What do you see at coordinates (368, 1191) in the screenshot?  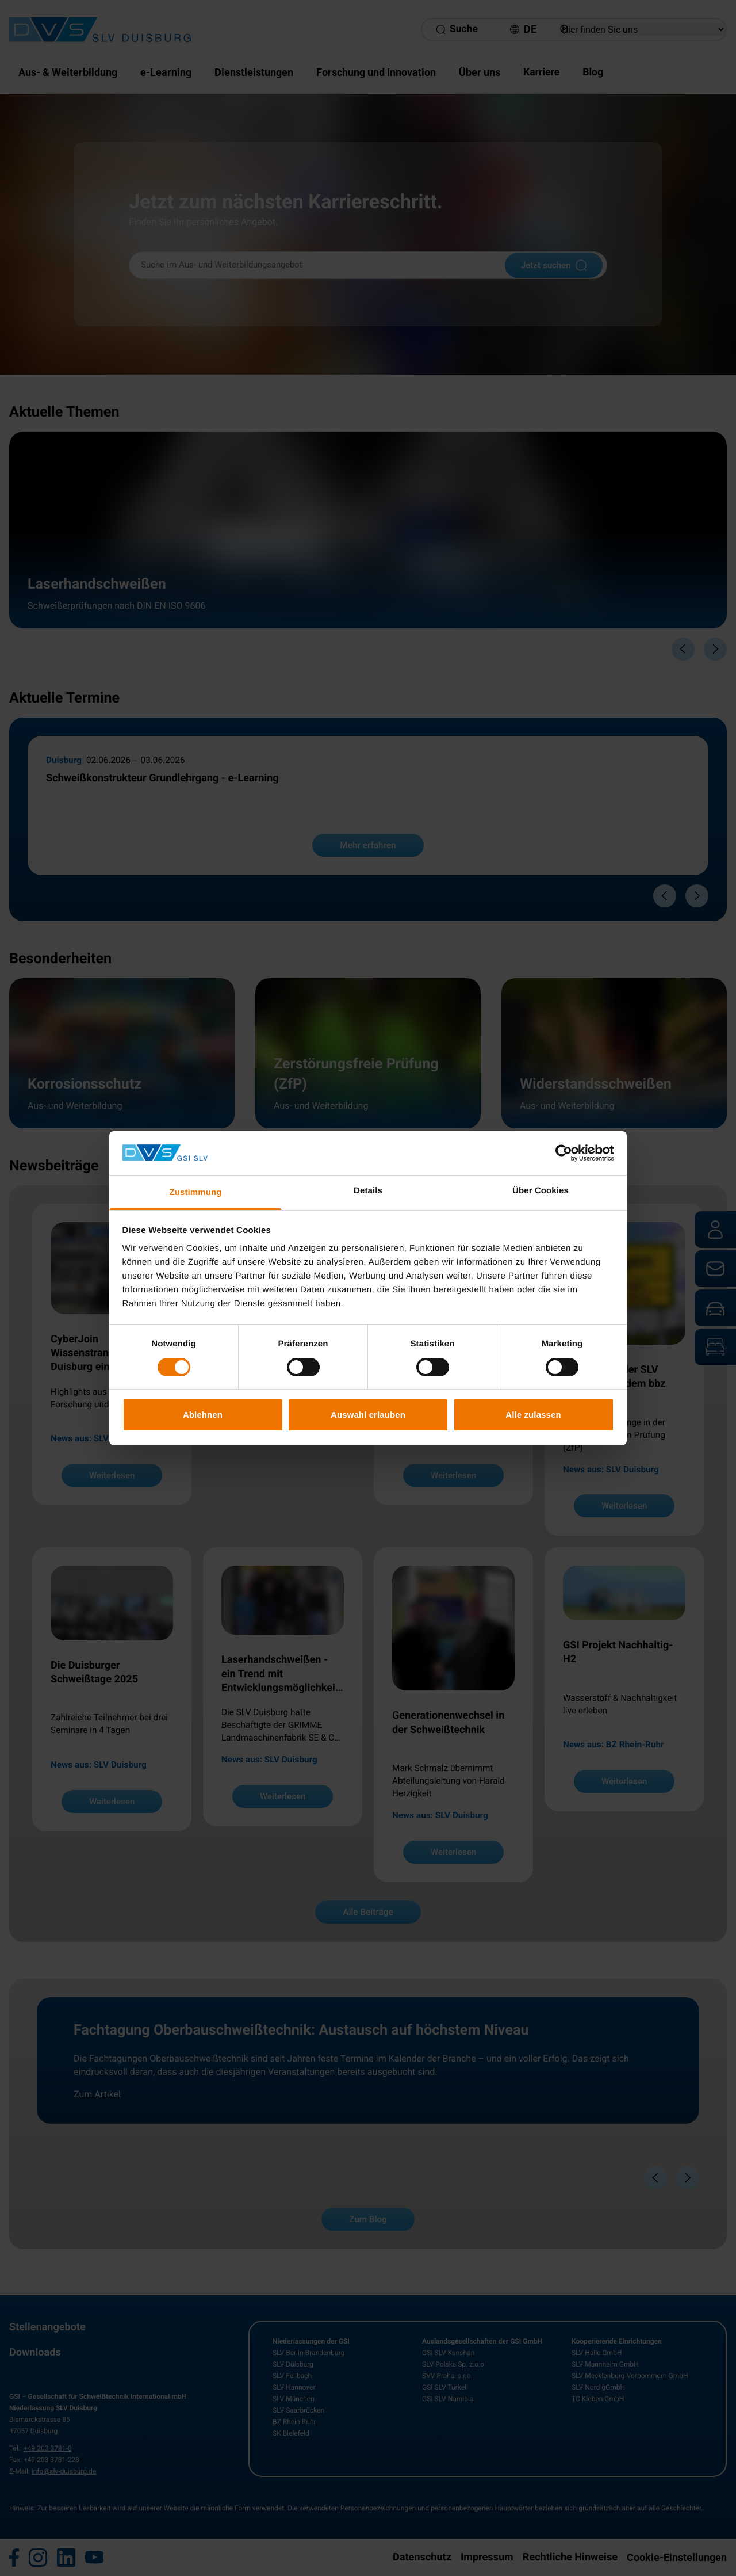 I see `Details [tab]` at bounding box center [368, 1191].